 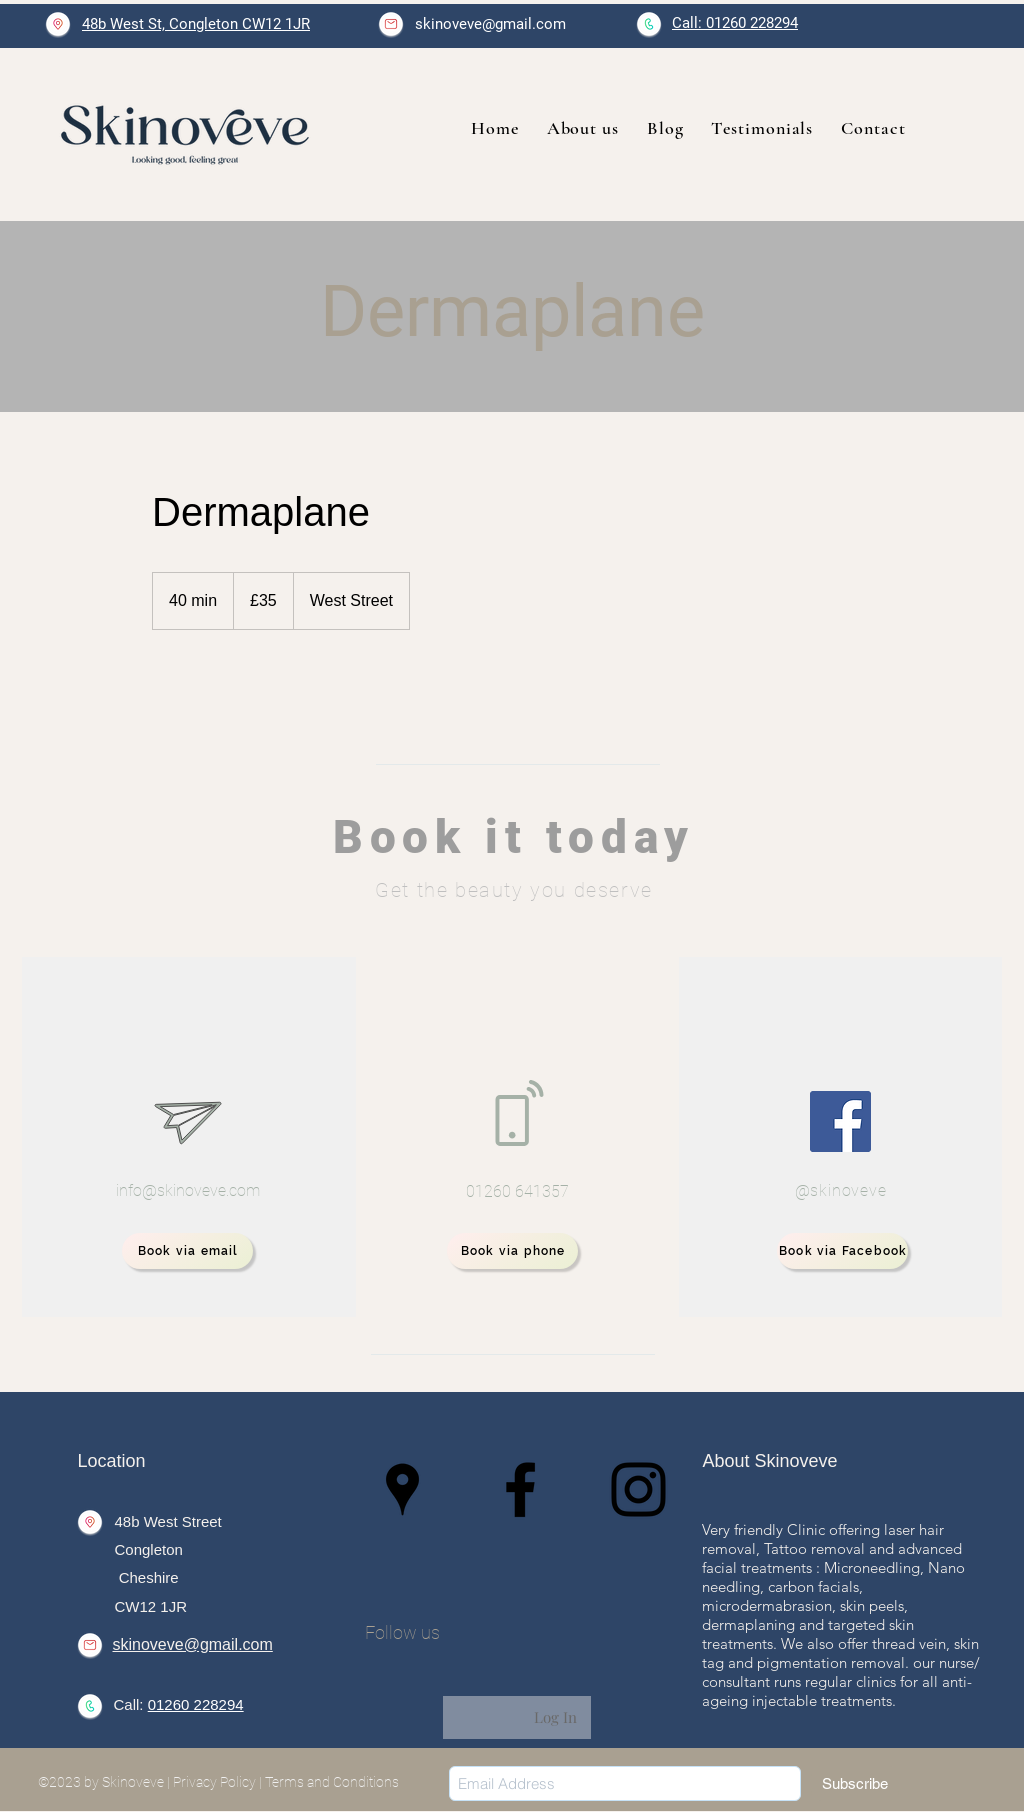 I want to click on [Instagram], so click(x=638, y=1489).